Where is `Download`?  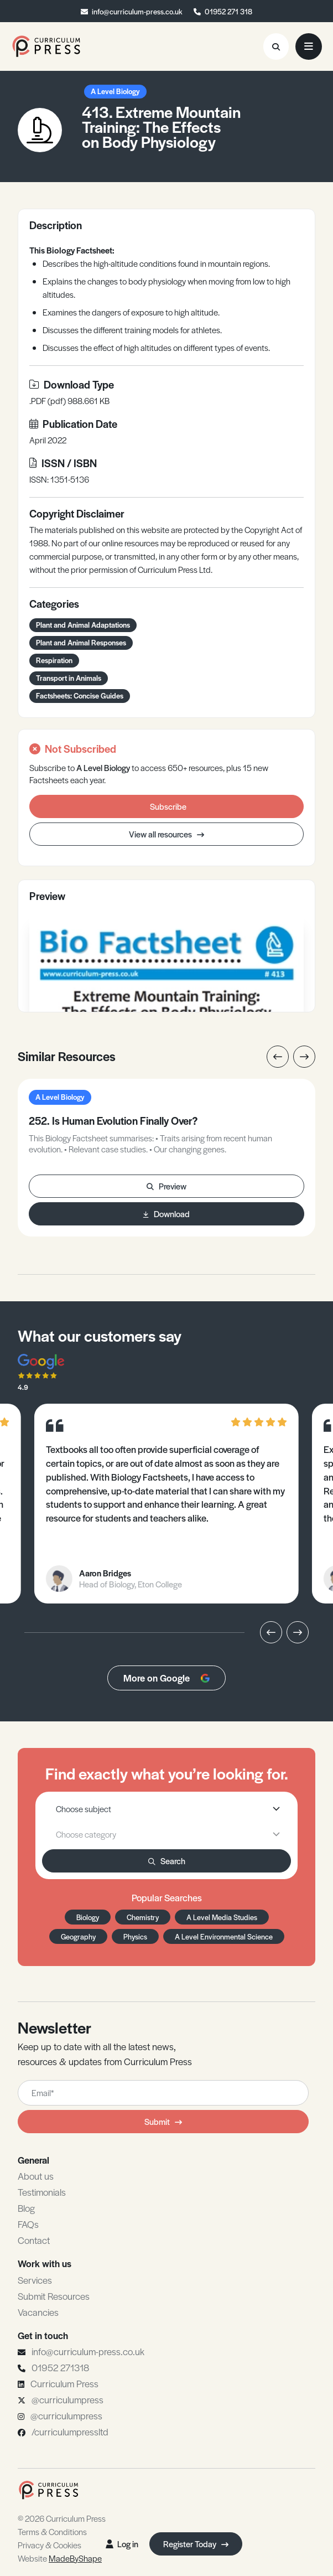
Download is located at coordinates (166, 1213).